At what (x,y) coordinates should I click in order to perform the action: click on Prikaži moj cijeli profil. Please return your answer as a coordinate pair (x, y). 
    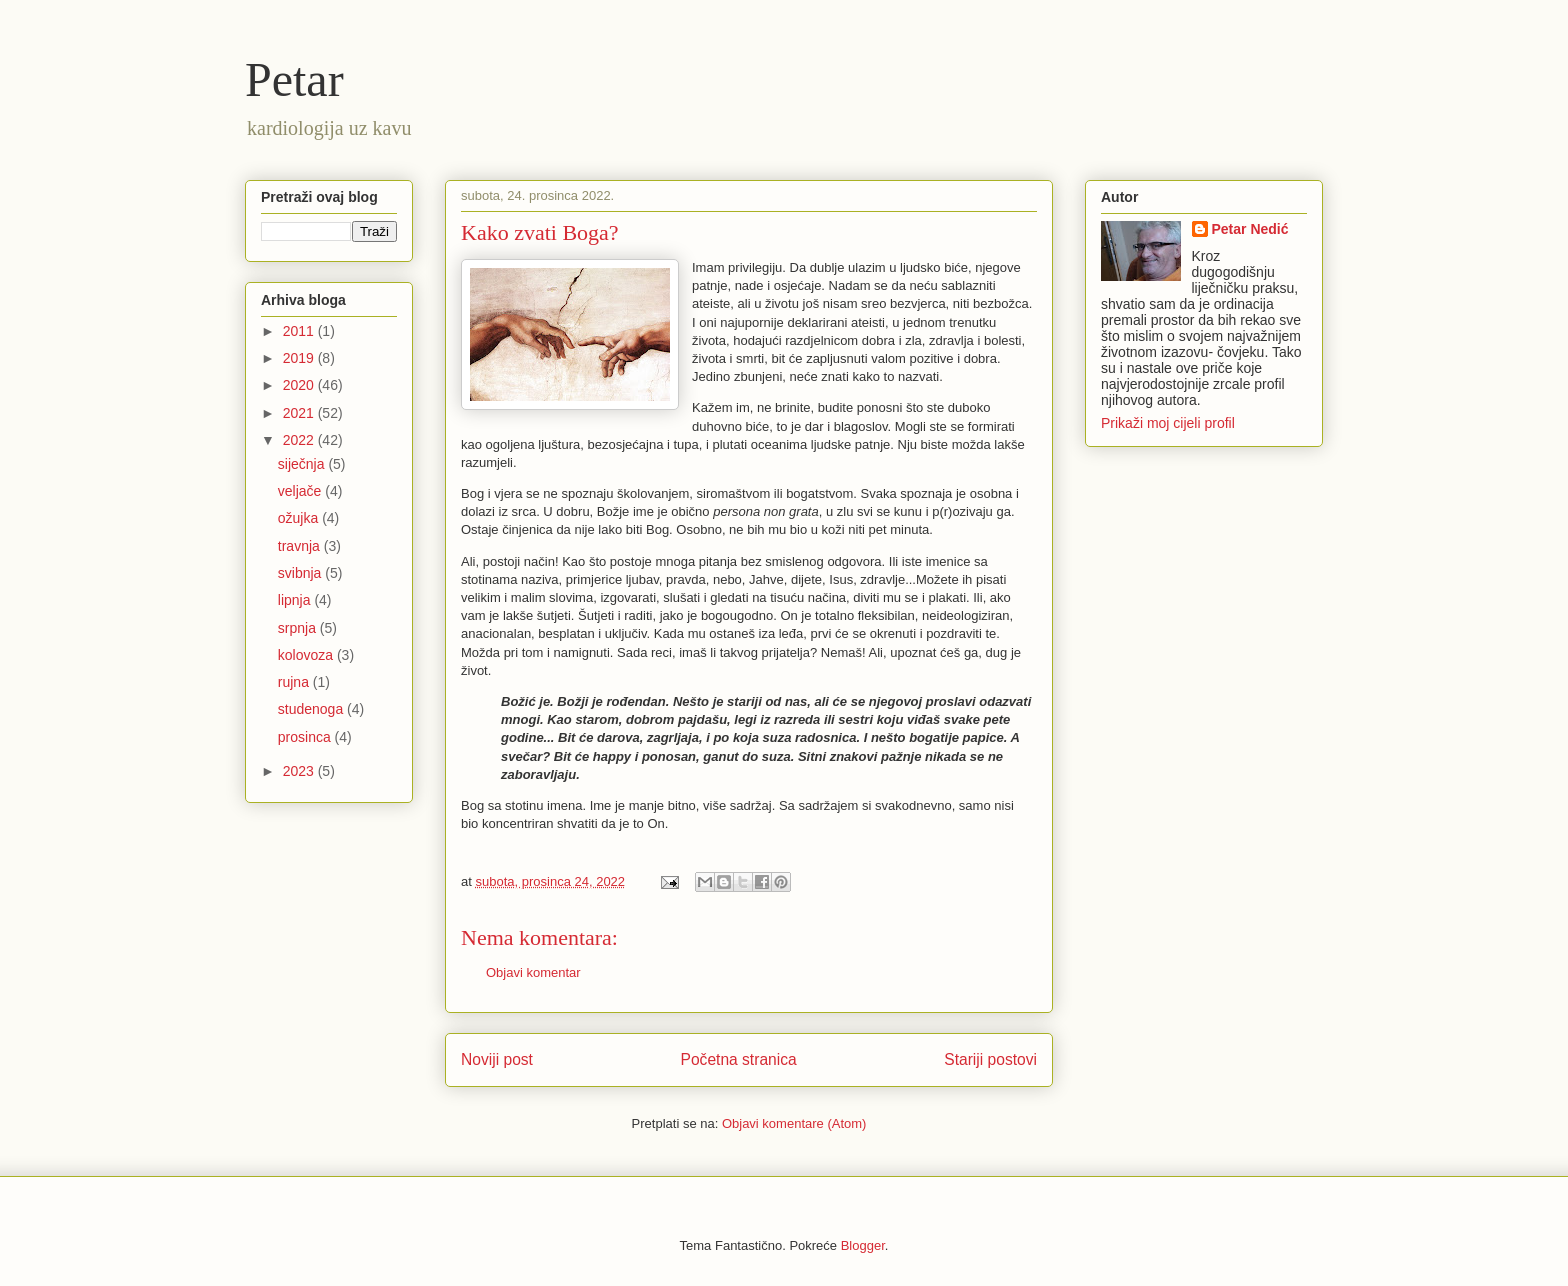
    Looking at the image, I should click on (1168, 423).